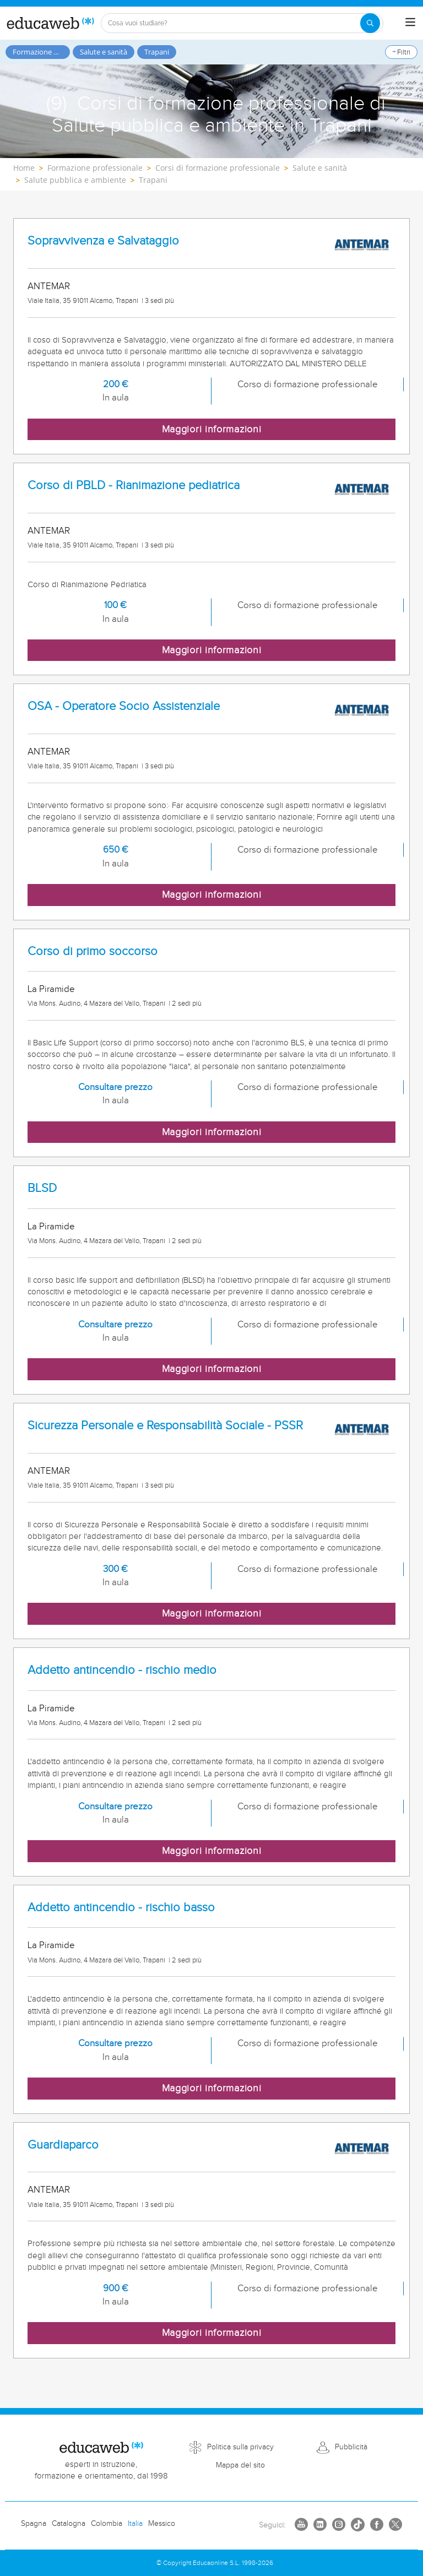  What do you see at coordinates (33, 2523) in the screenshot?
I see `Spagna` at bounding box center [33, 2523].